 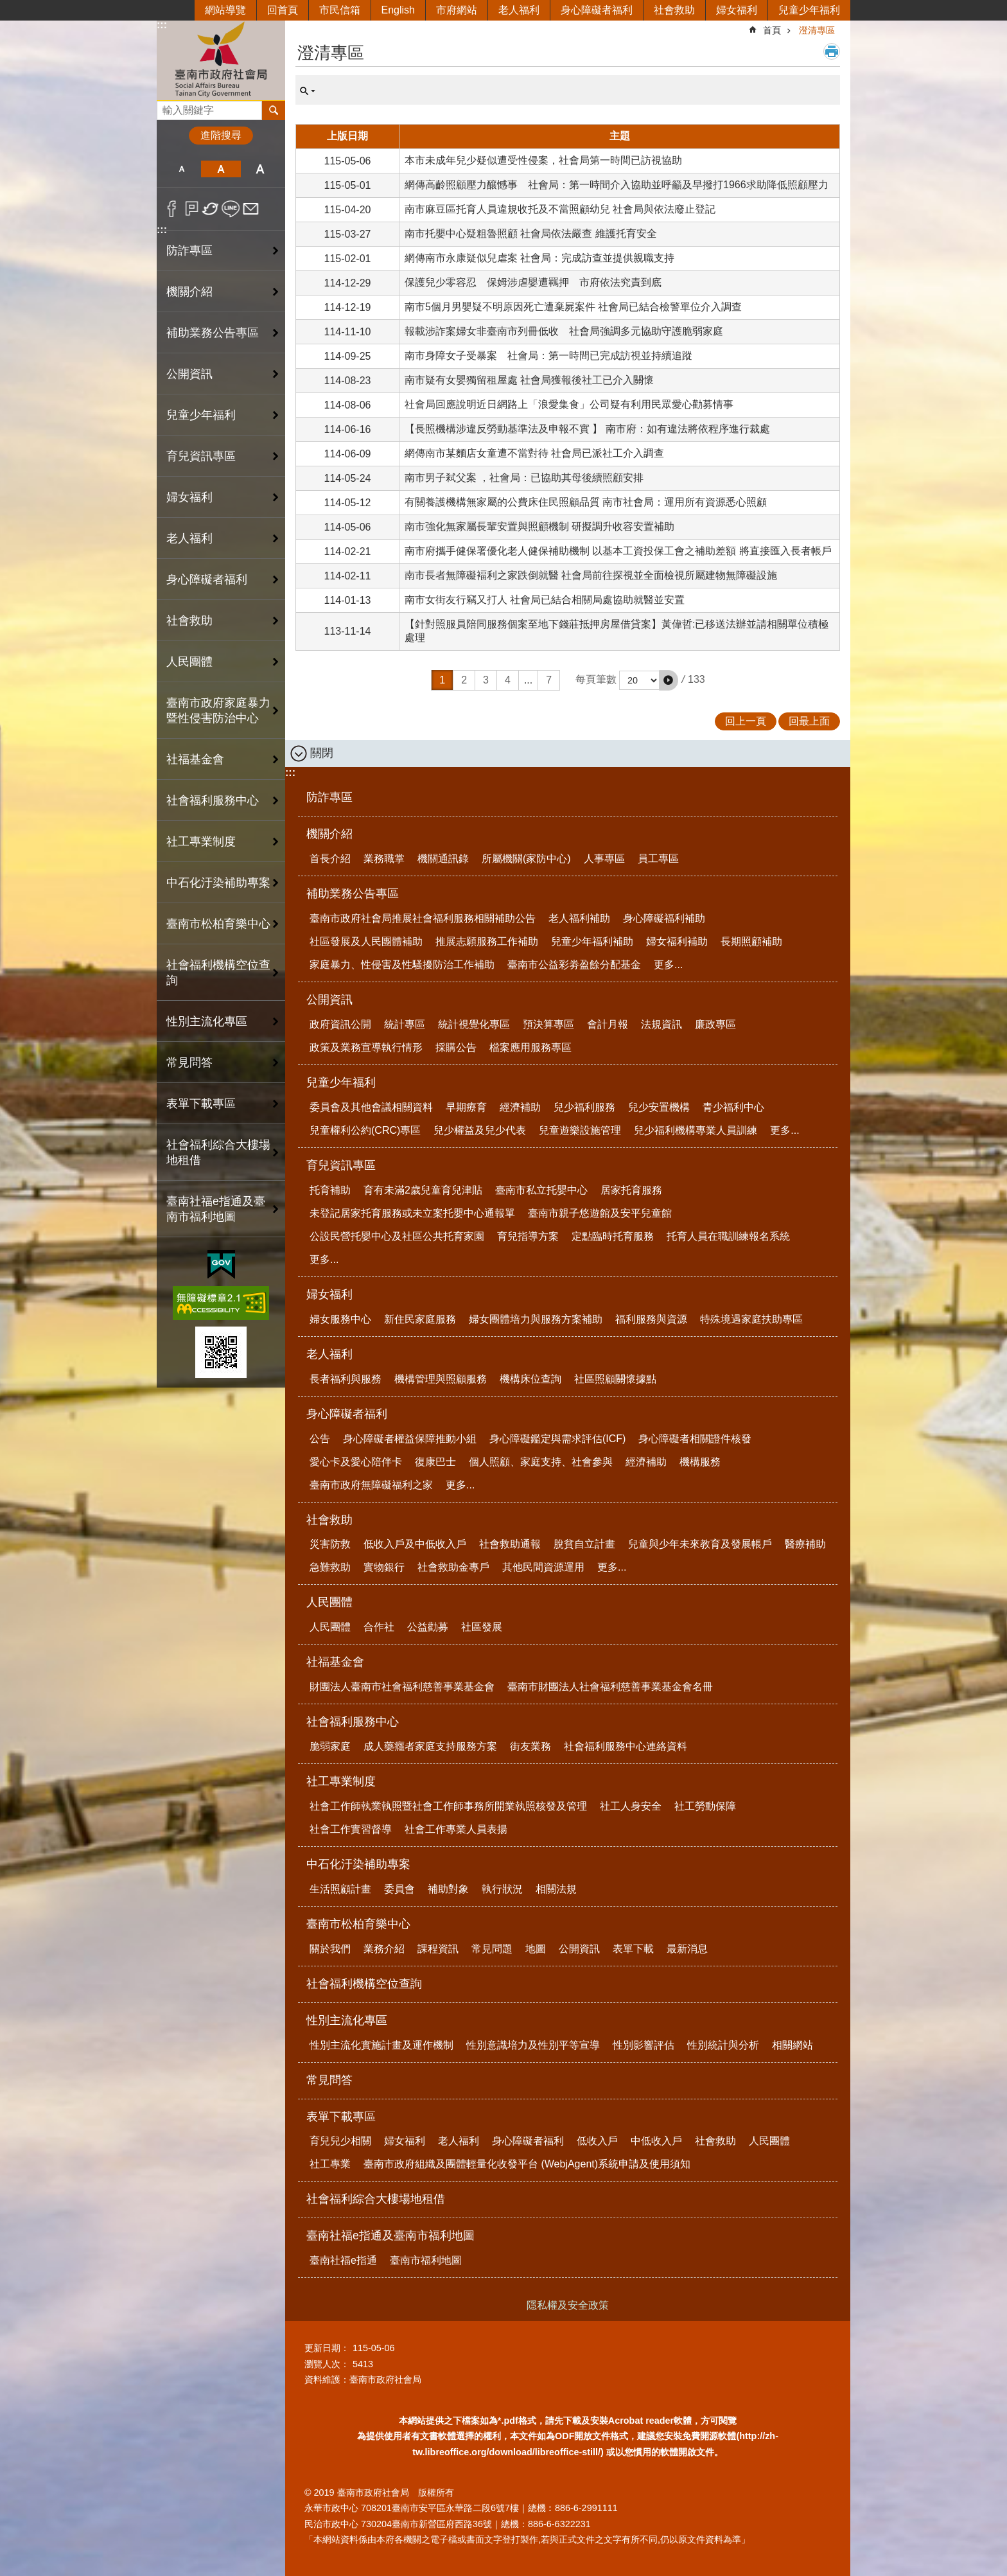 I want to click on 報載涉詐案婦女非臺南市列冊低收 社會局強調多元協助守護脆弱家庭, so click(x=564, y=331).